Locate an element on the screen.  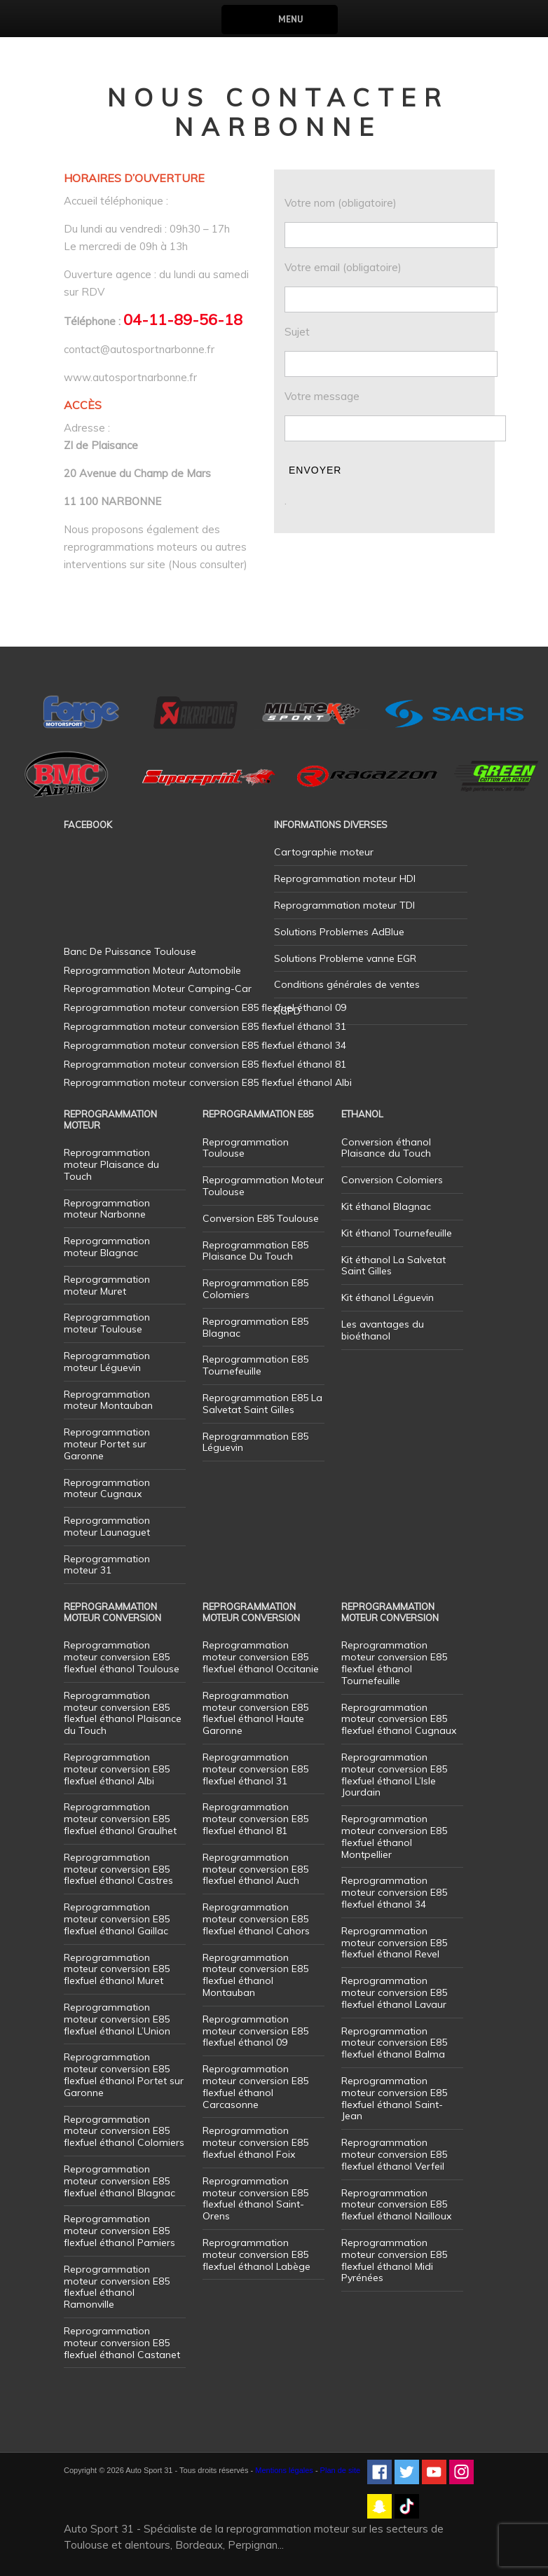
Banc De Puissance Toulouse is located at coordinates (130, 951).